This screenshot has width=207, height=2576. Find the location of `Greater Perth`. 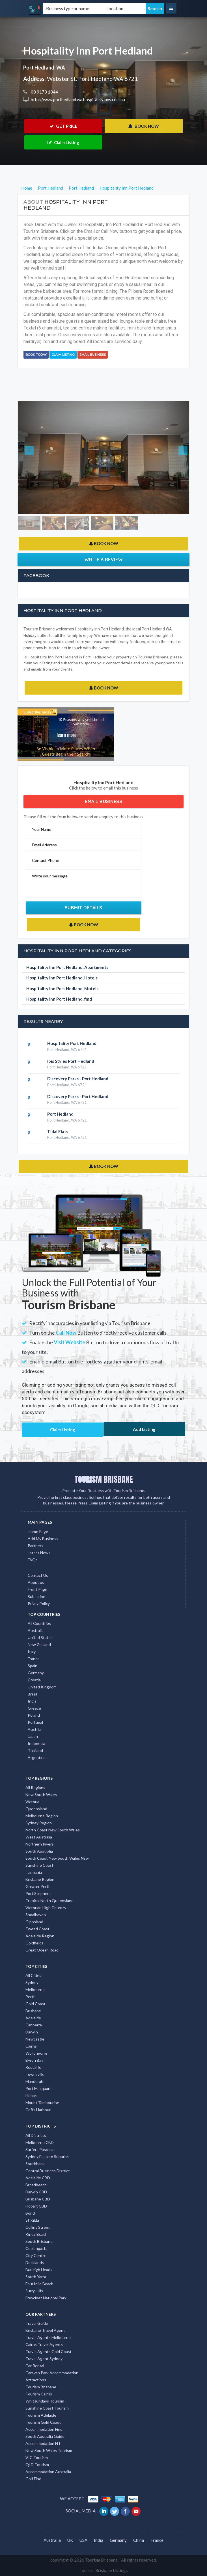

Greater Perth is located at coordinates (38, 1886).